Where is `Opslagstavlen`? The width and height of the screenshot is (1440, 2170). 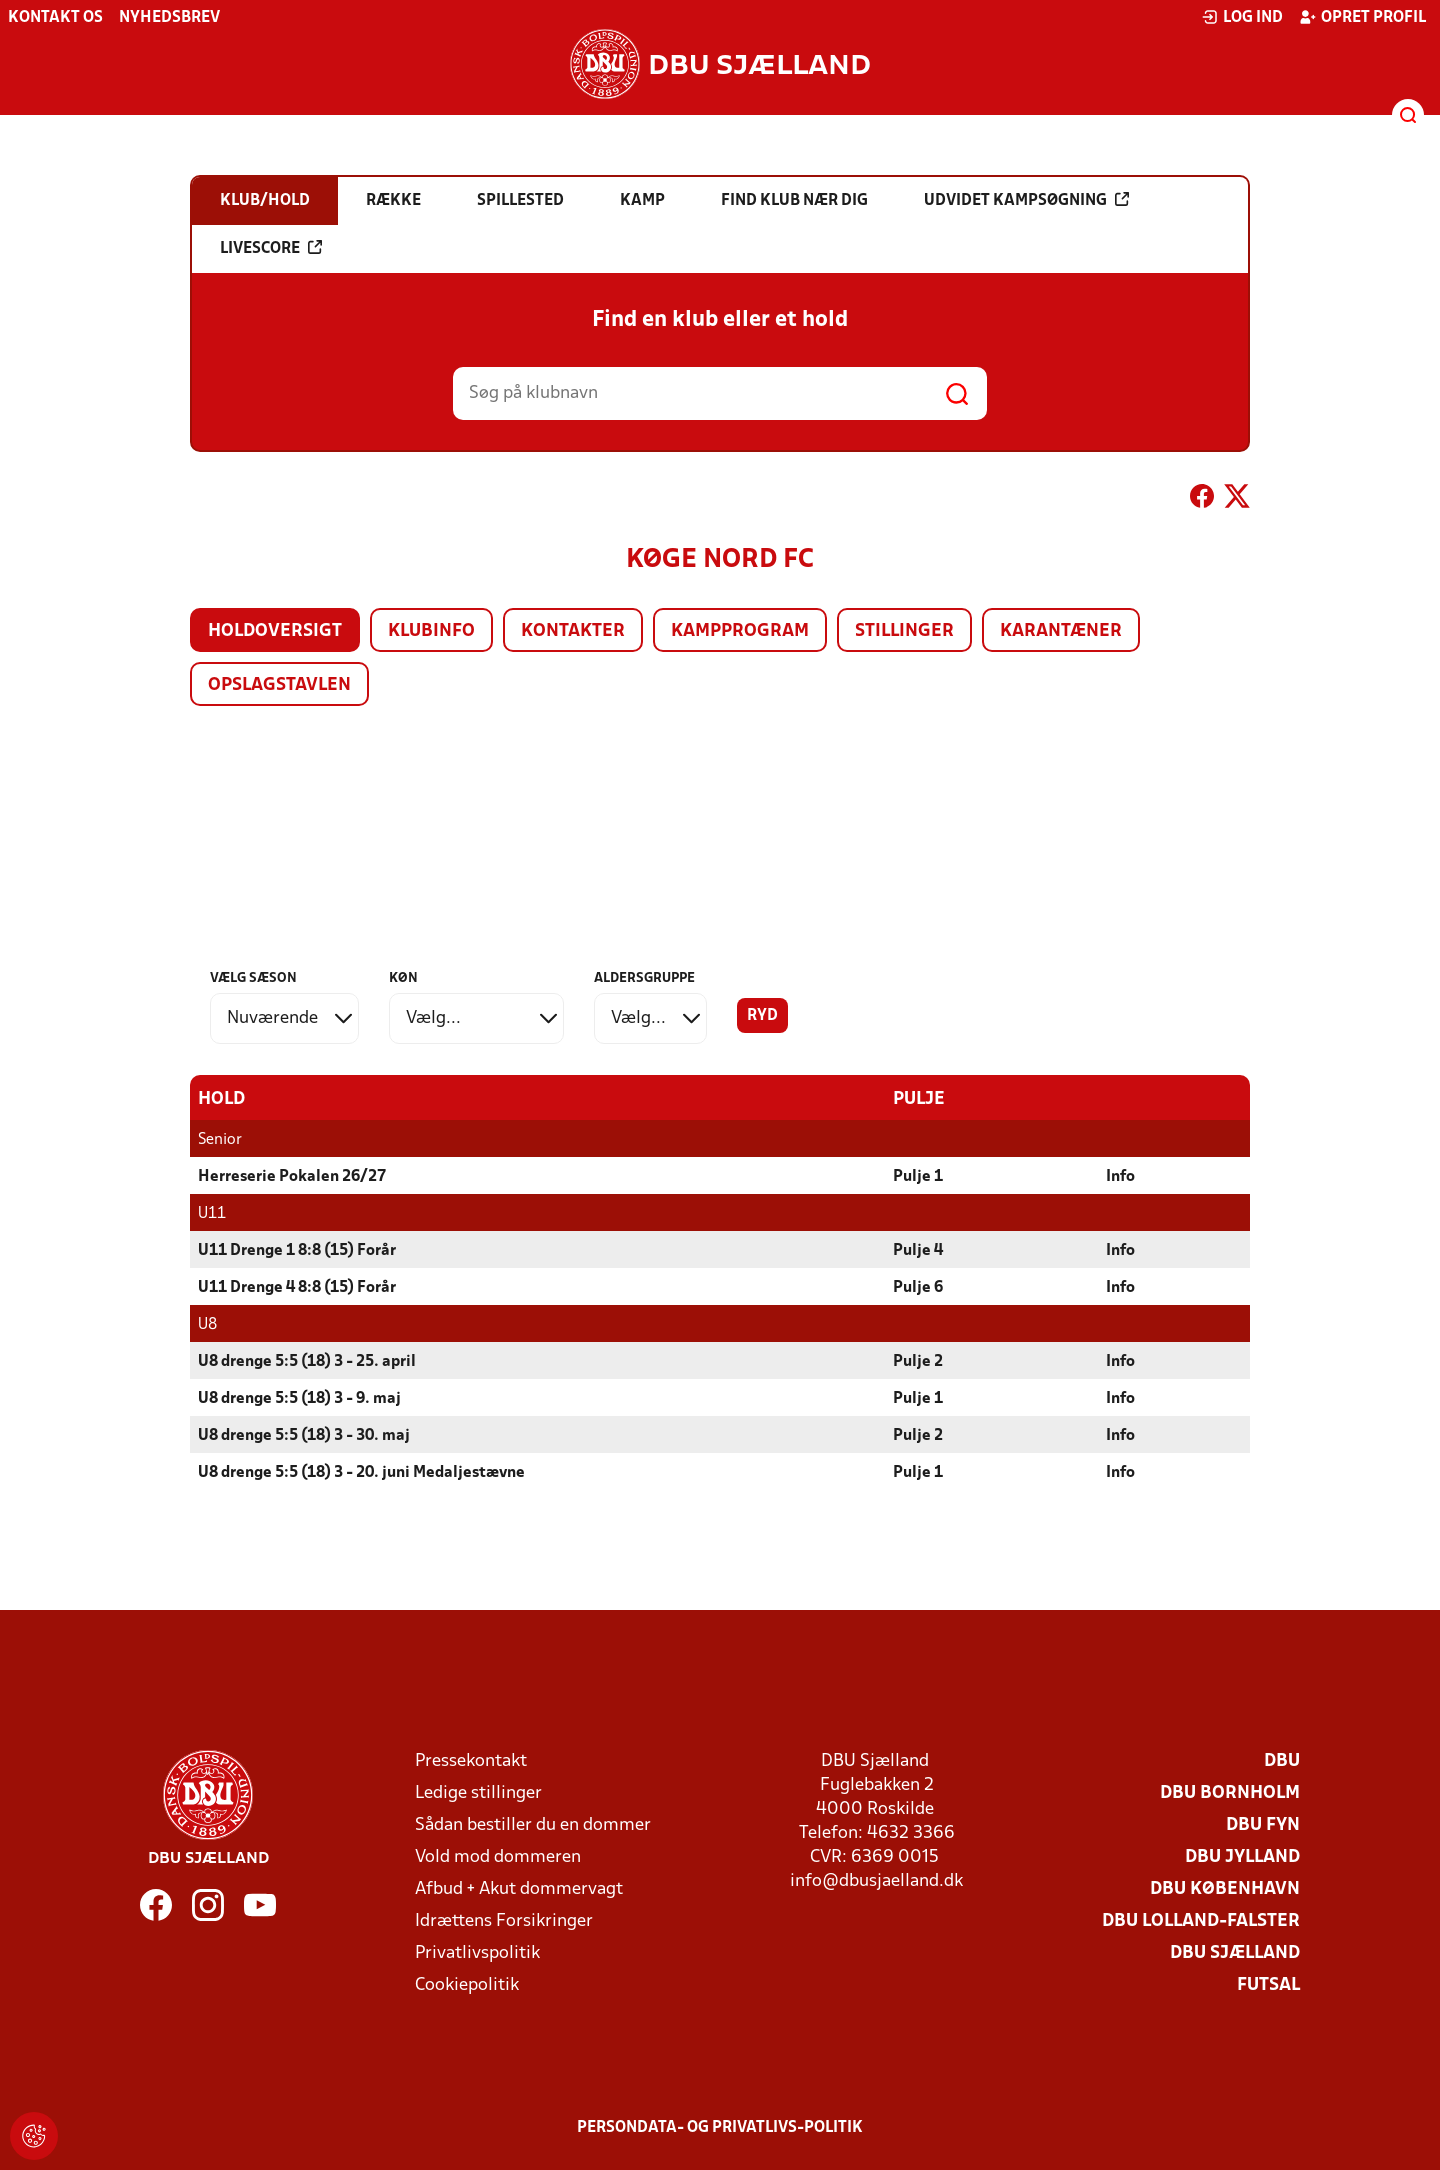
Opslagstavlen is located at coordinates (279, 685).